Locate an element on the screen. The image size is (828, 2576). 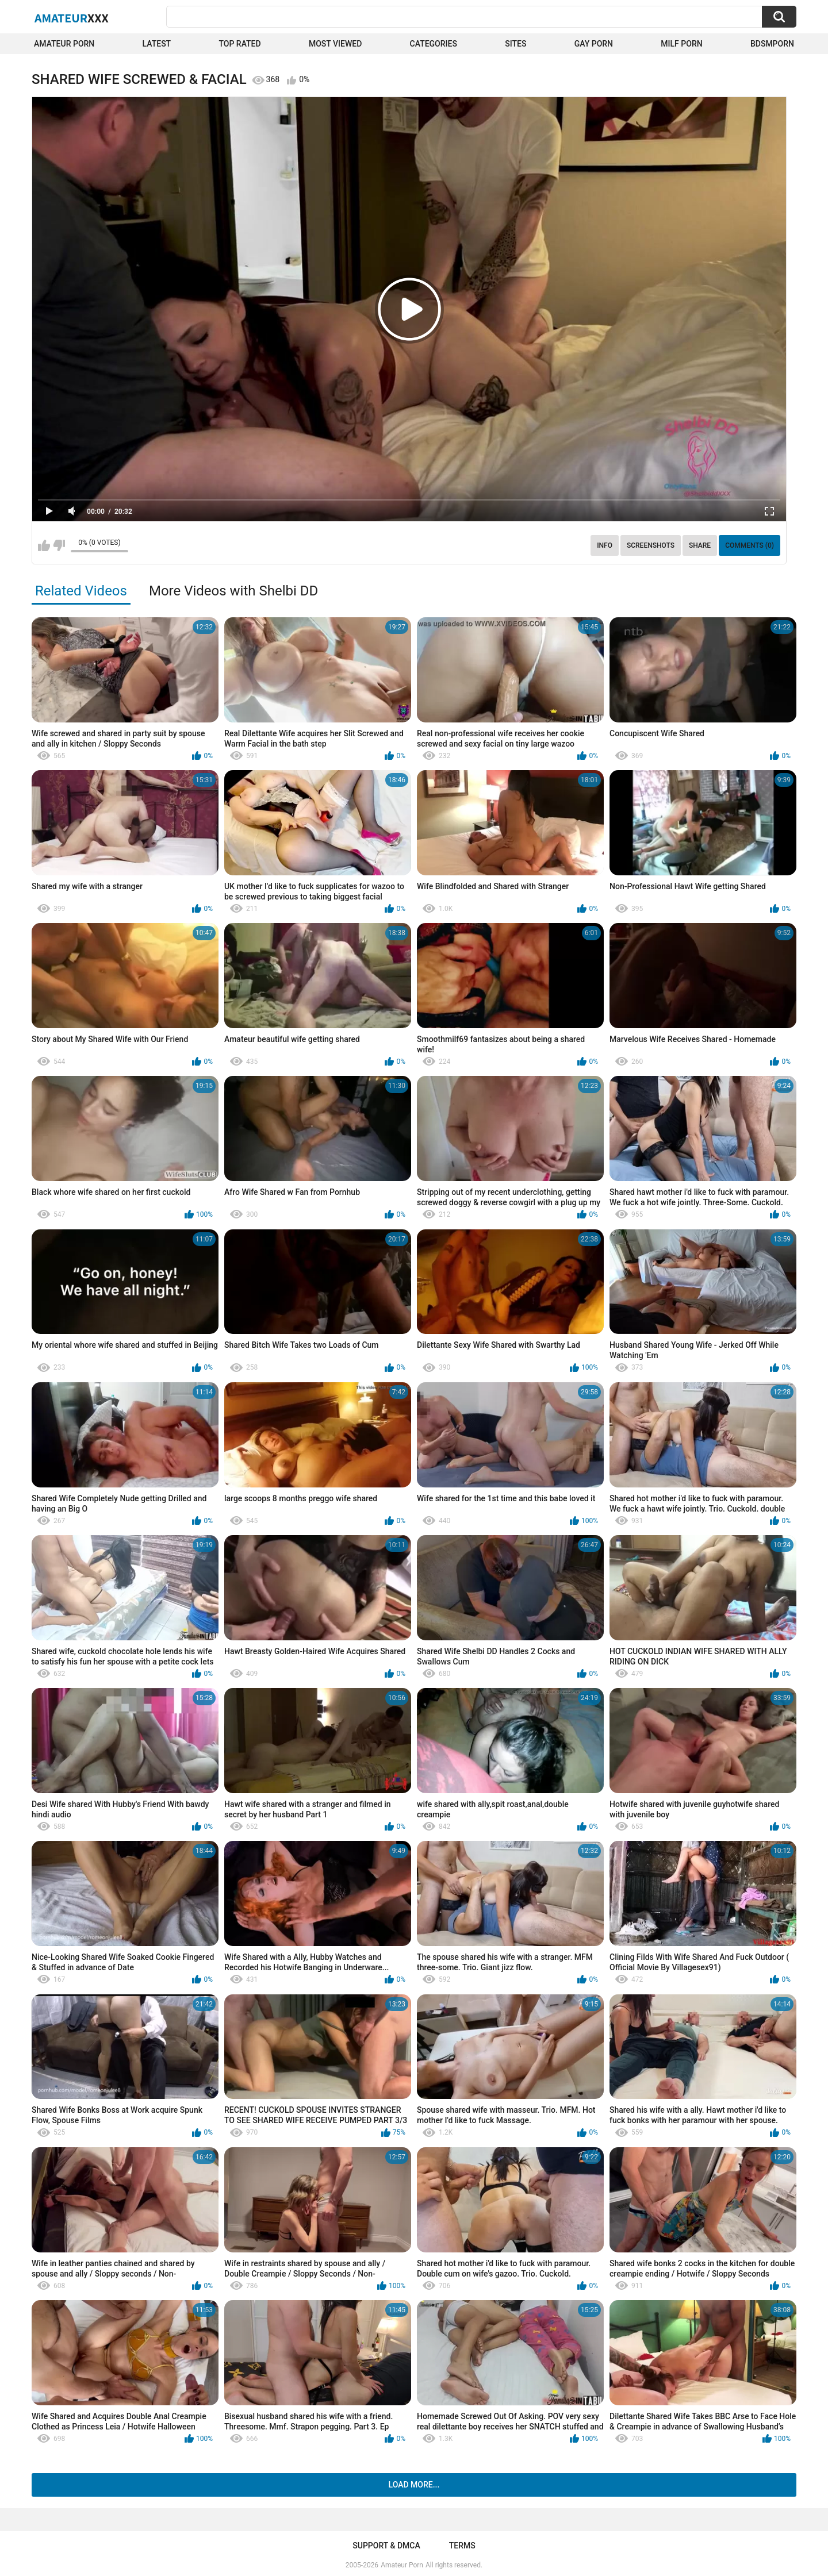
Latest is located at coordinates (157, 43).